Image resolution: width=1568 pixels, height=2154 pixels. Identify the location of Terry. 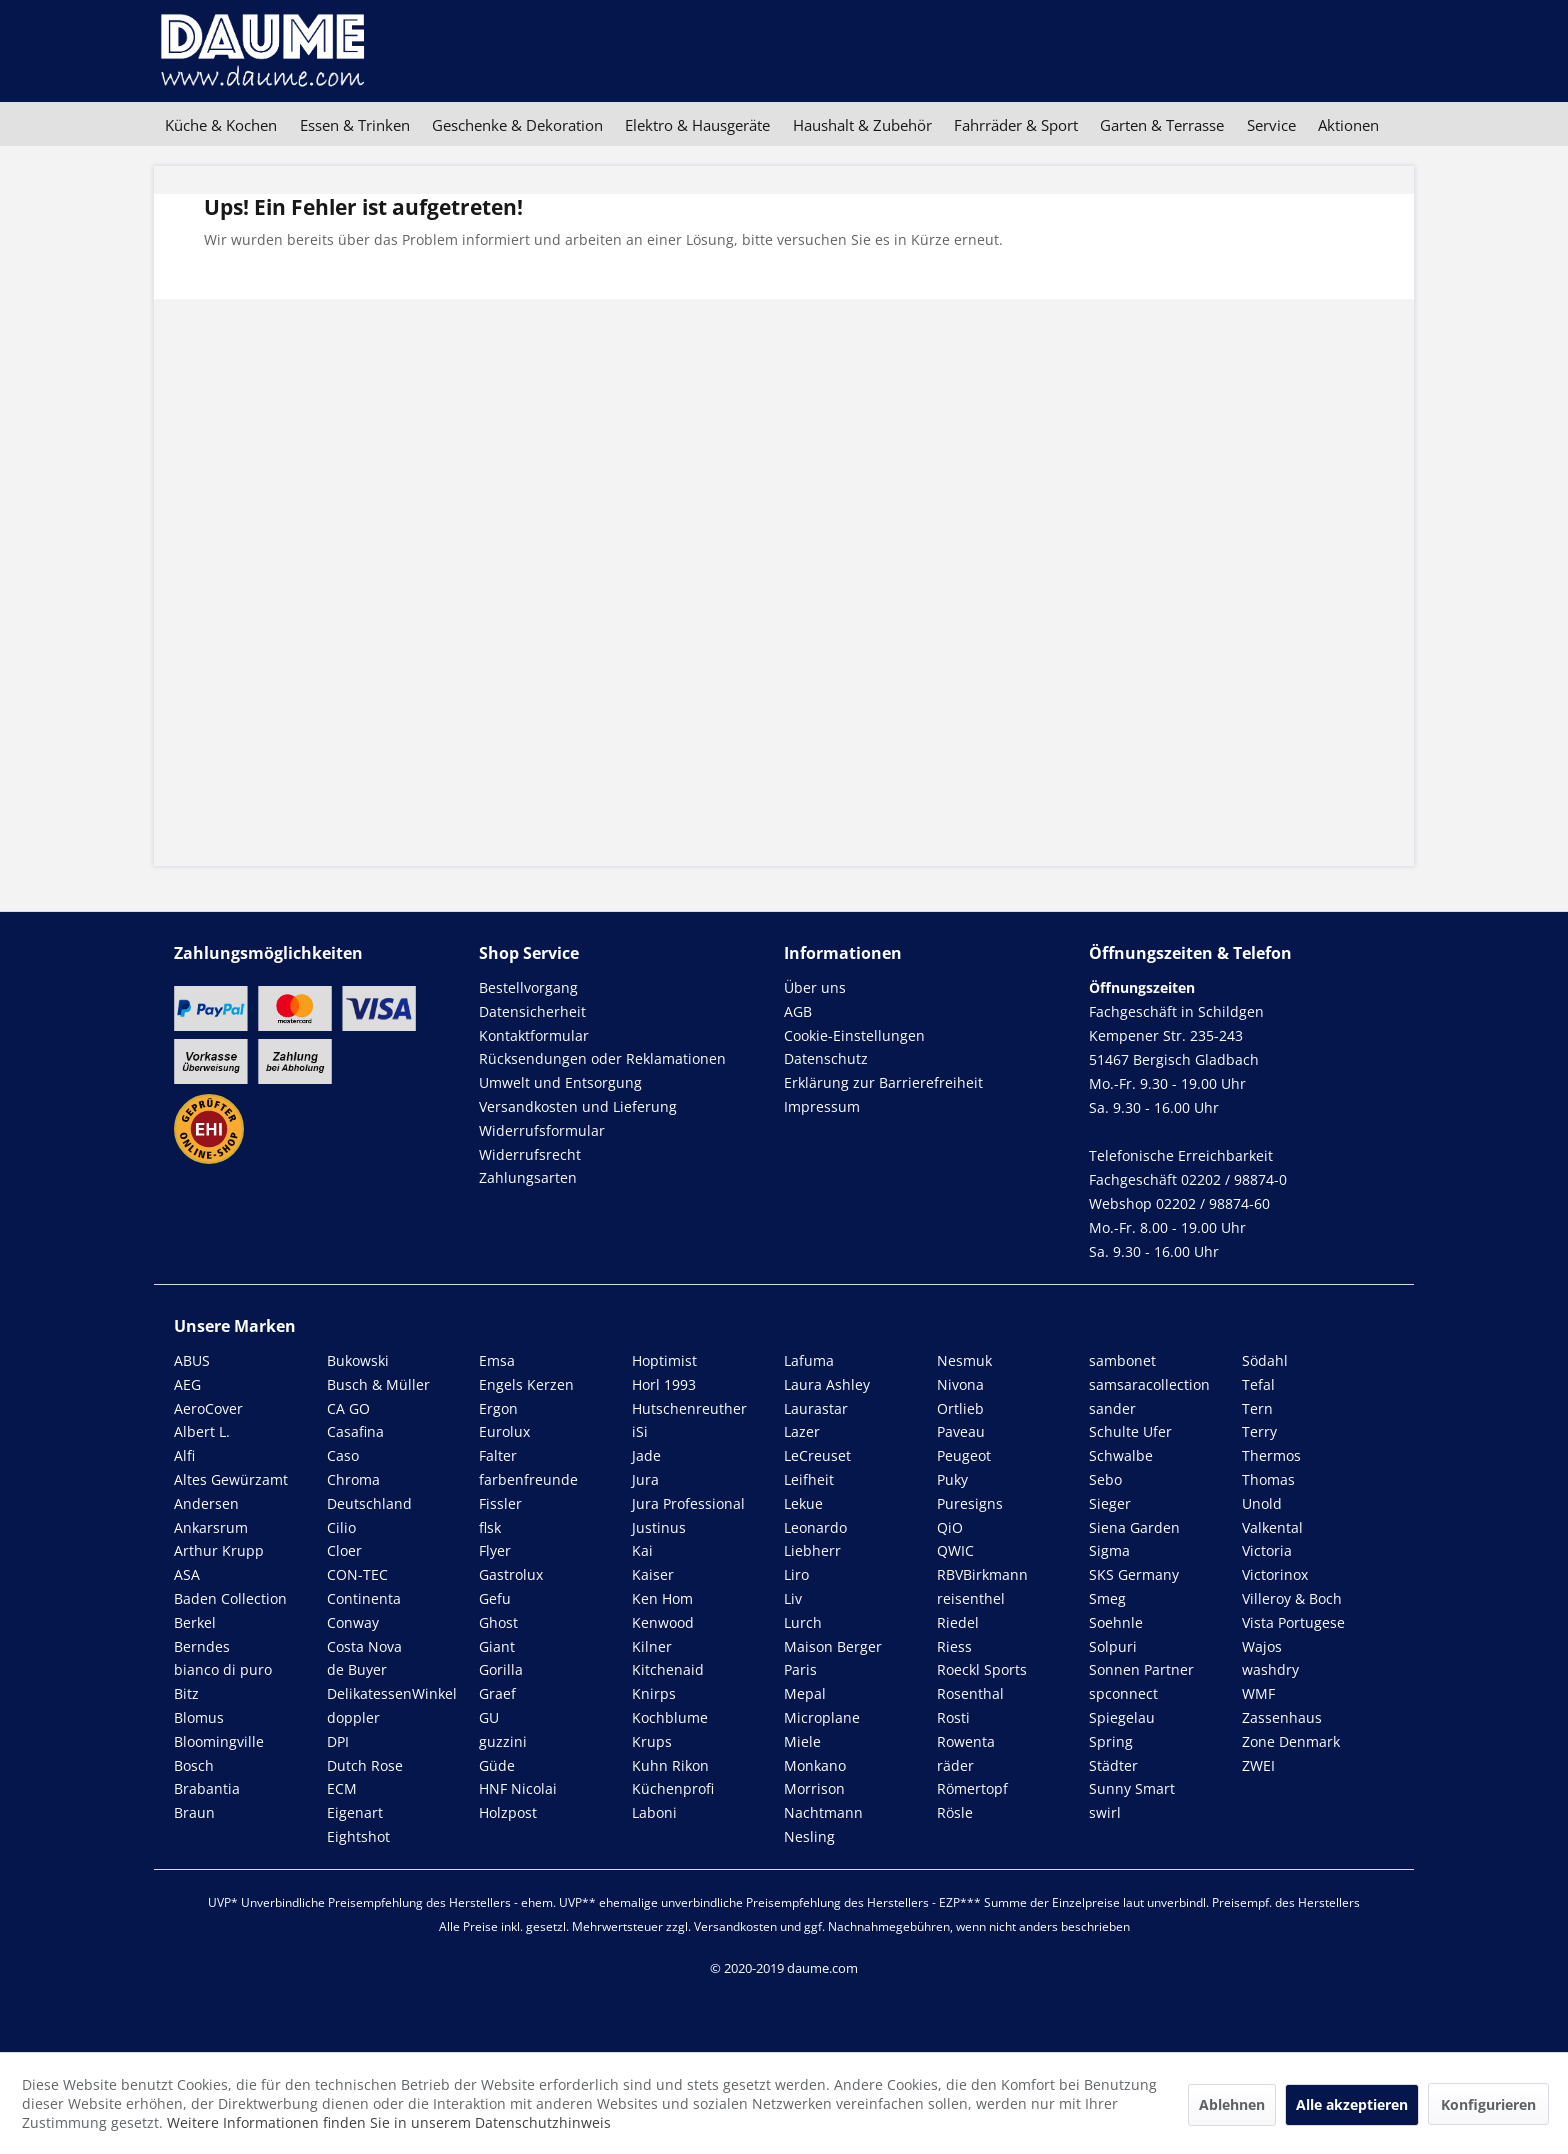
(1259, 1431).